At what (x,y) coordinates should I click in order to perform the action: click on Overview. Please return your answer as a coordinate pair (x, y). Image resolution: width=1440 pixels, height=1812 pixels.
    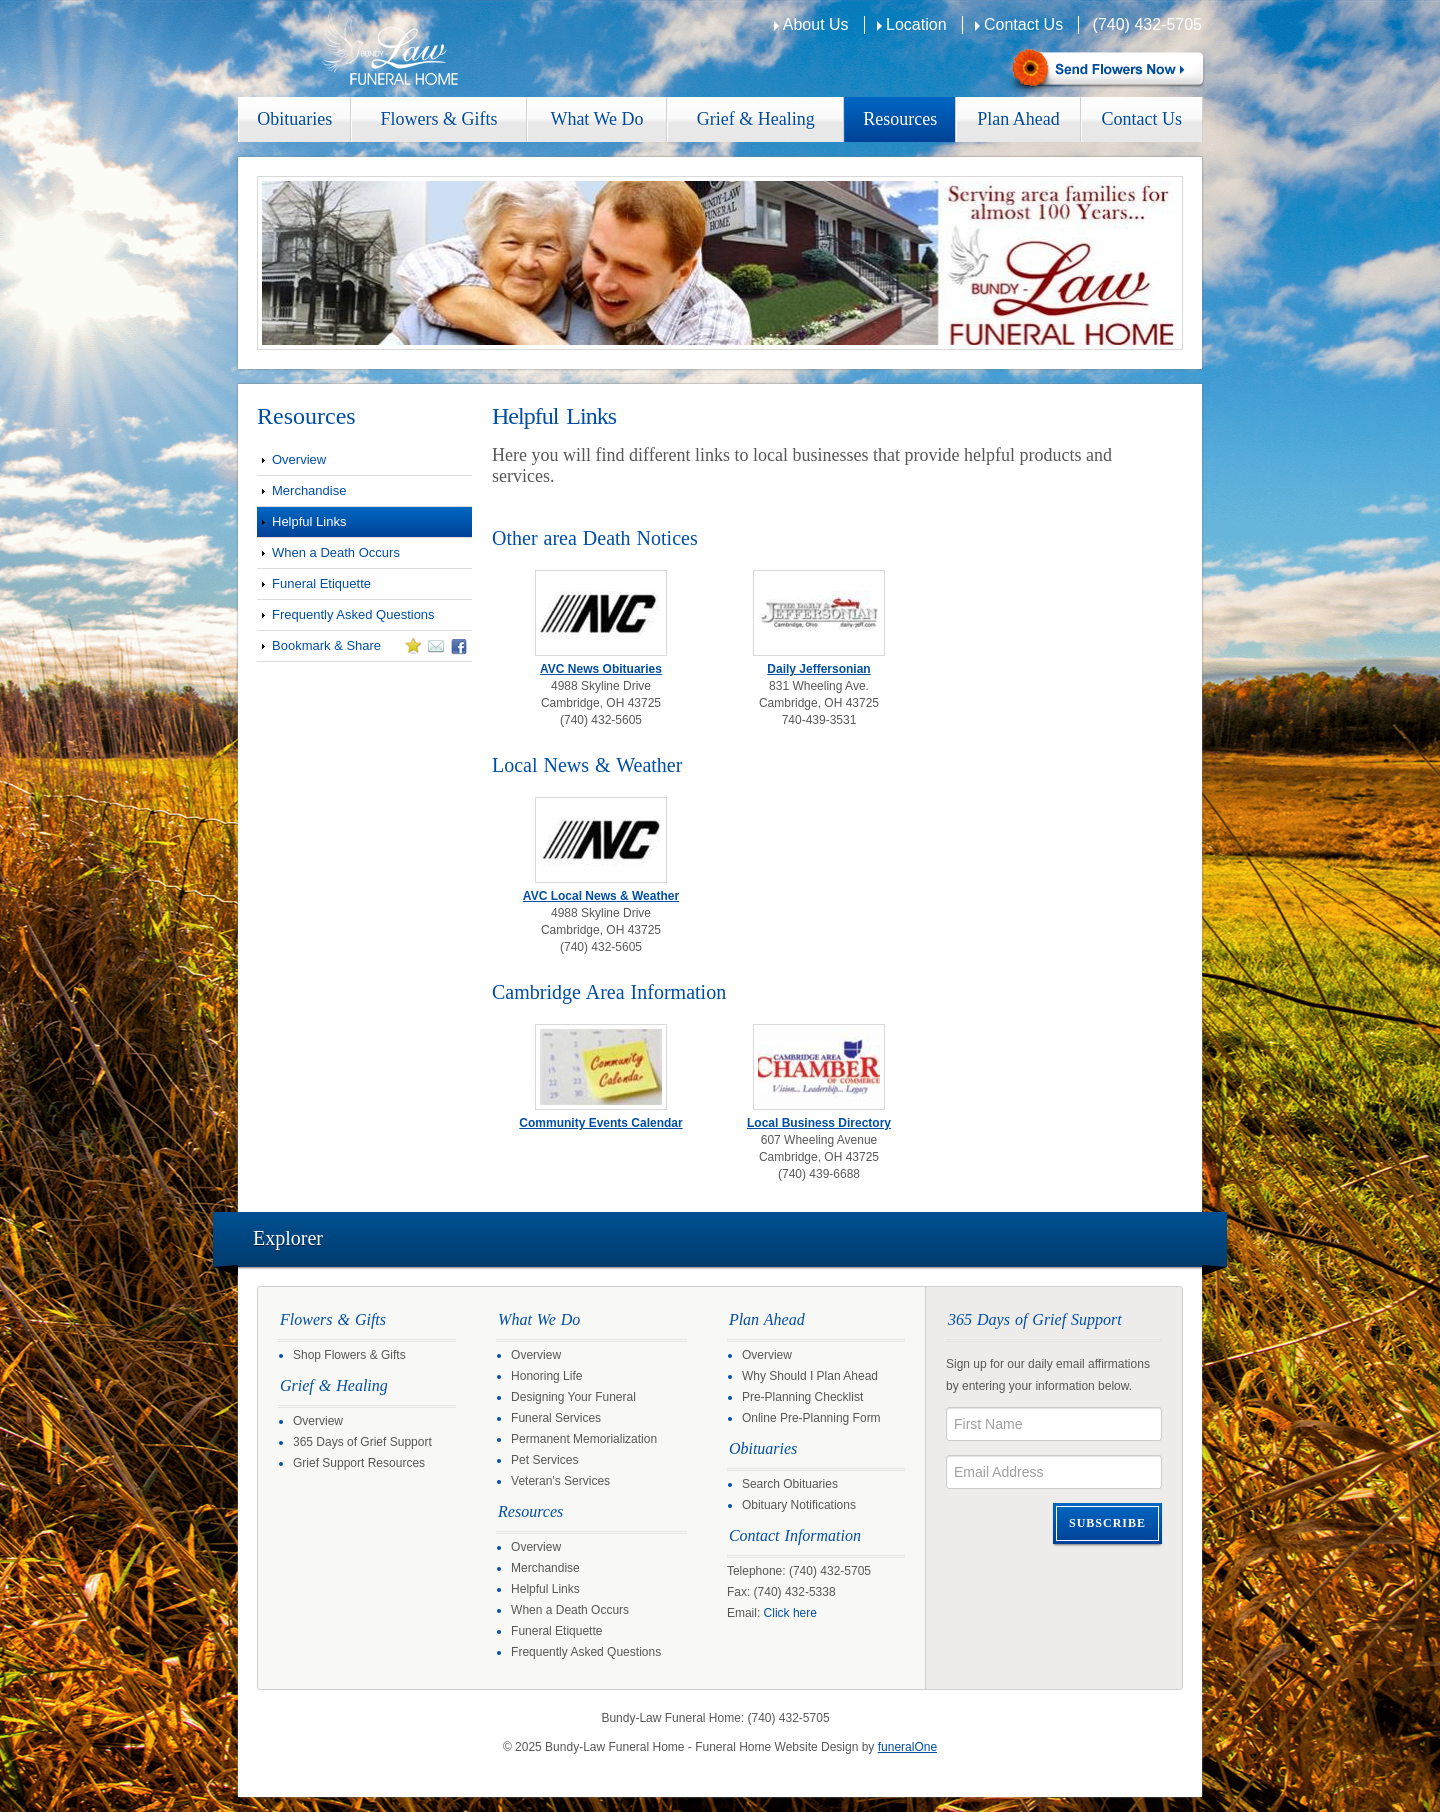
    Looking at the image, I should click on (299, 459).